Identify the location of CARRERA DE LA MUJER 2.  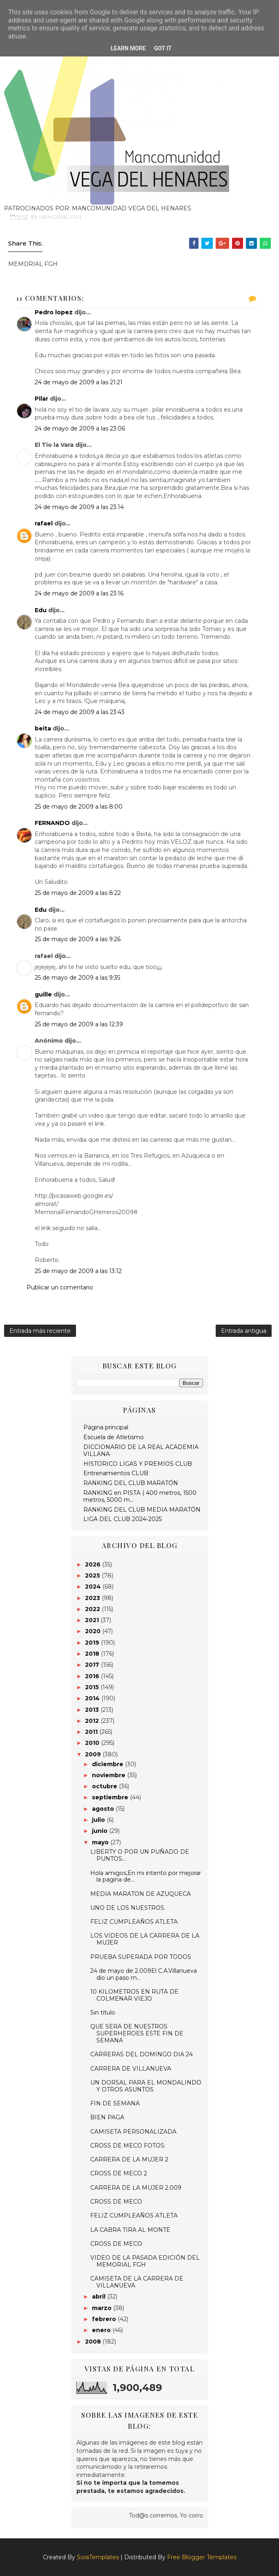
(129, 2159).